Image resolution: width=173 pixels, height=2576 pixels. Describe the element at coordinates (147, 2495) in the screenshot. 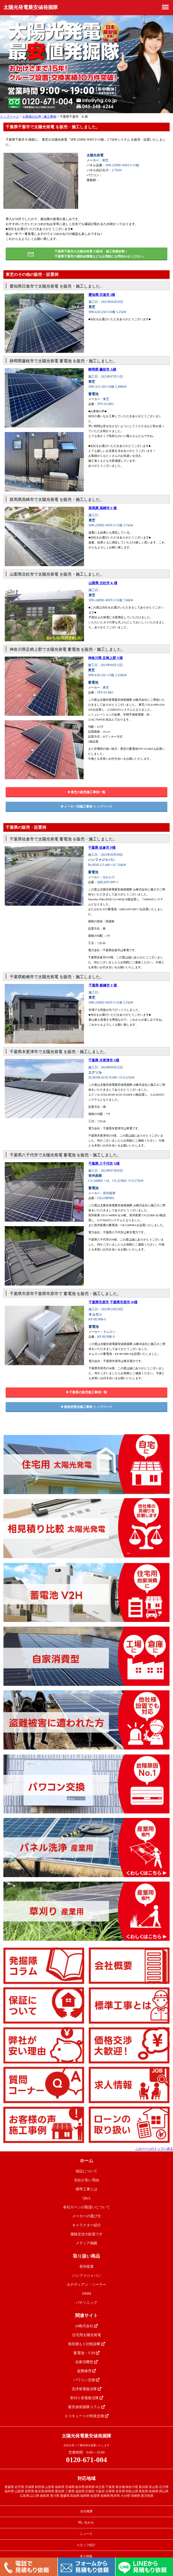

I see `鹿児島県` at that location.